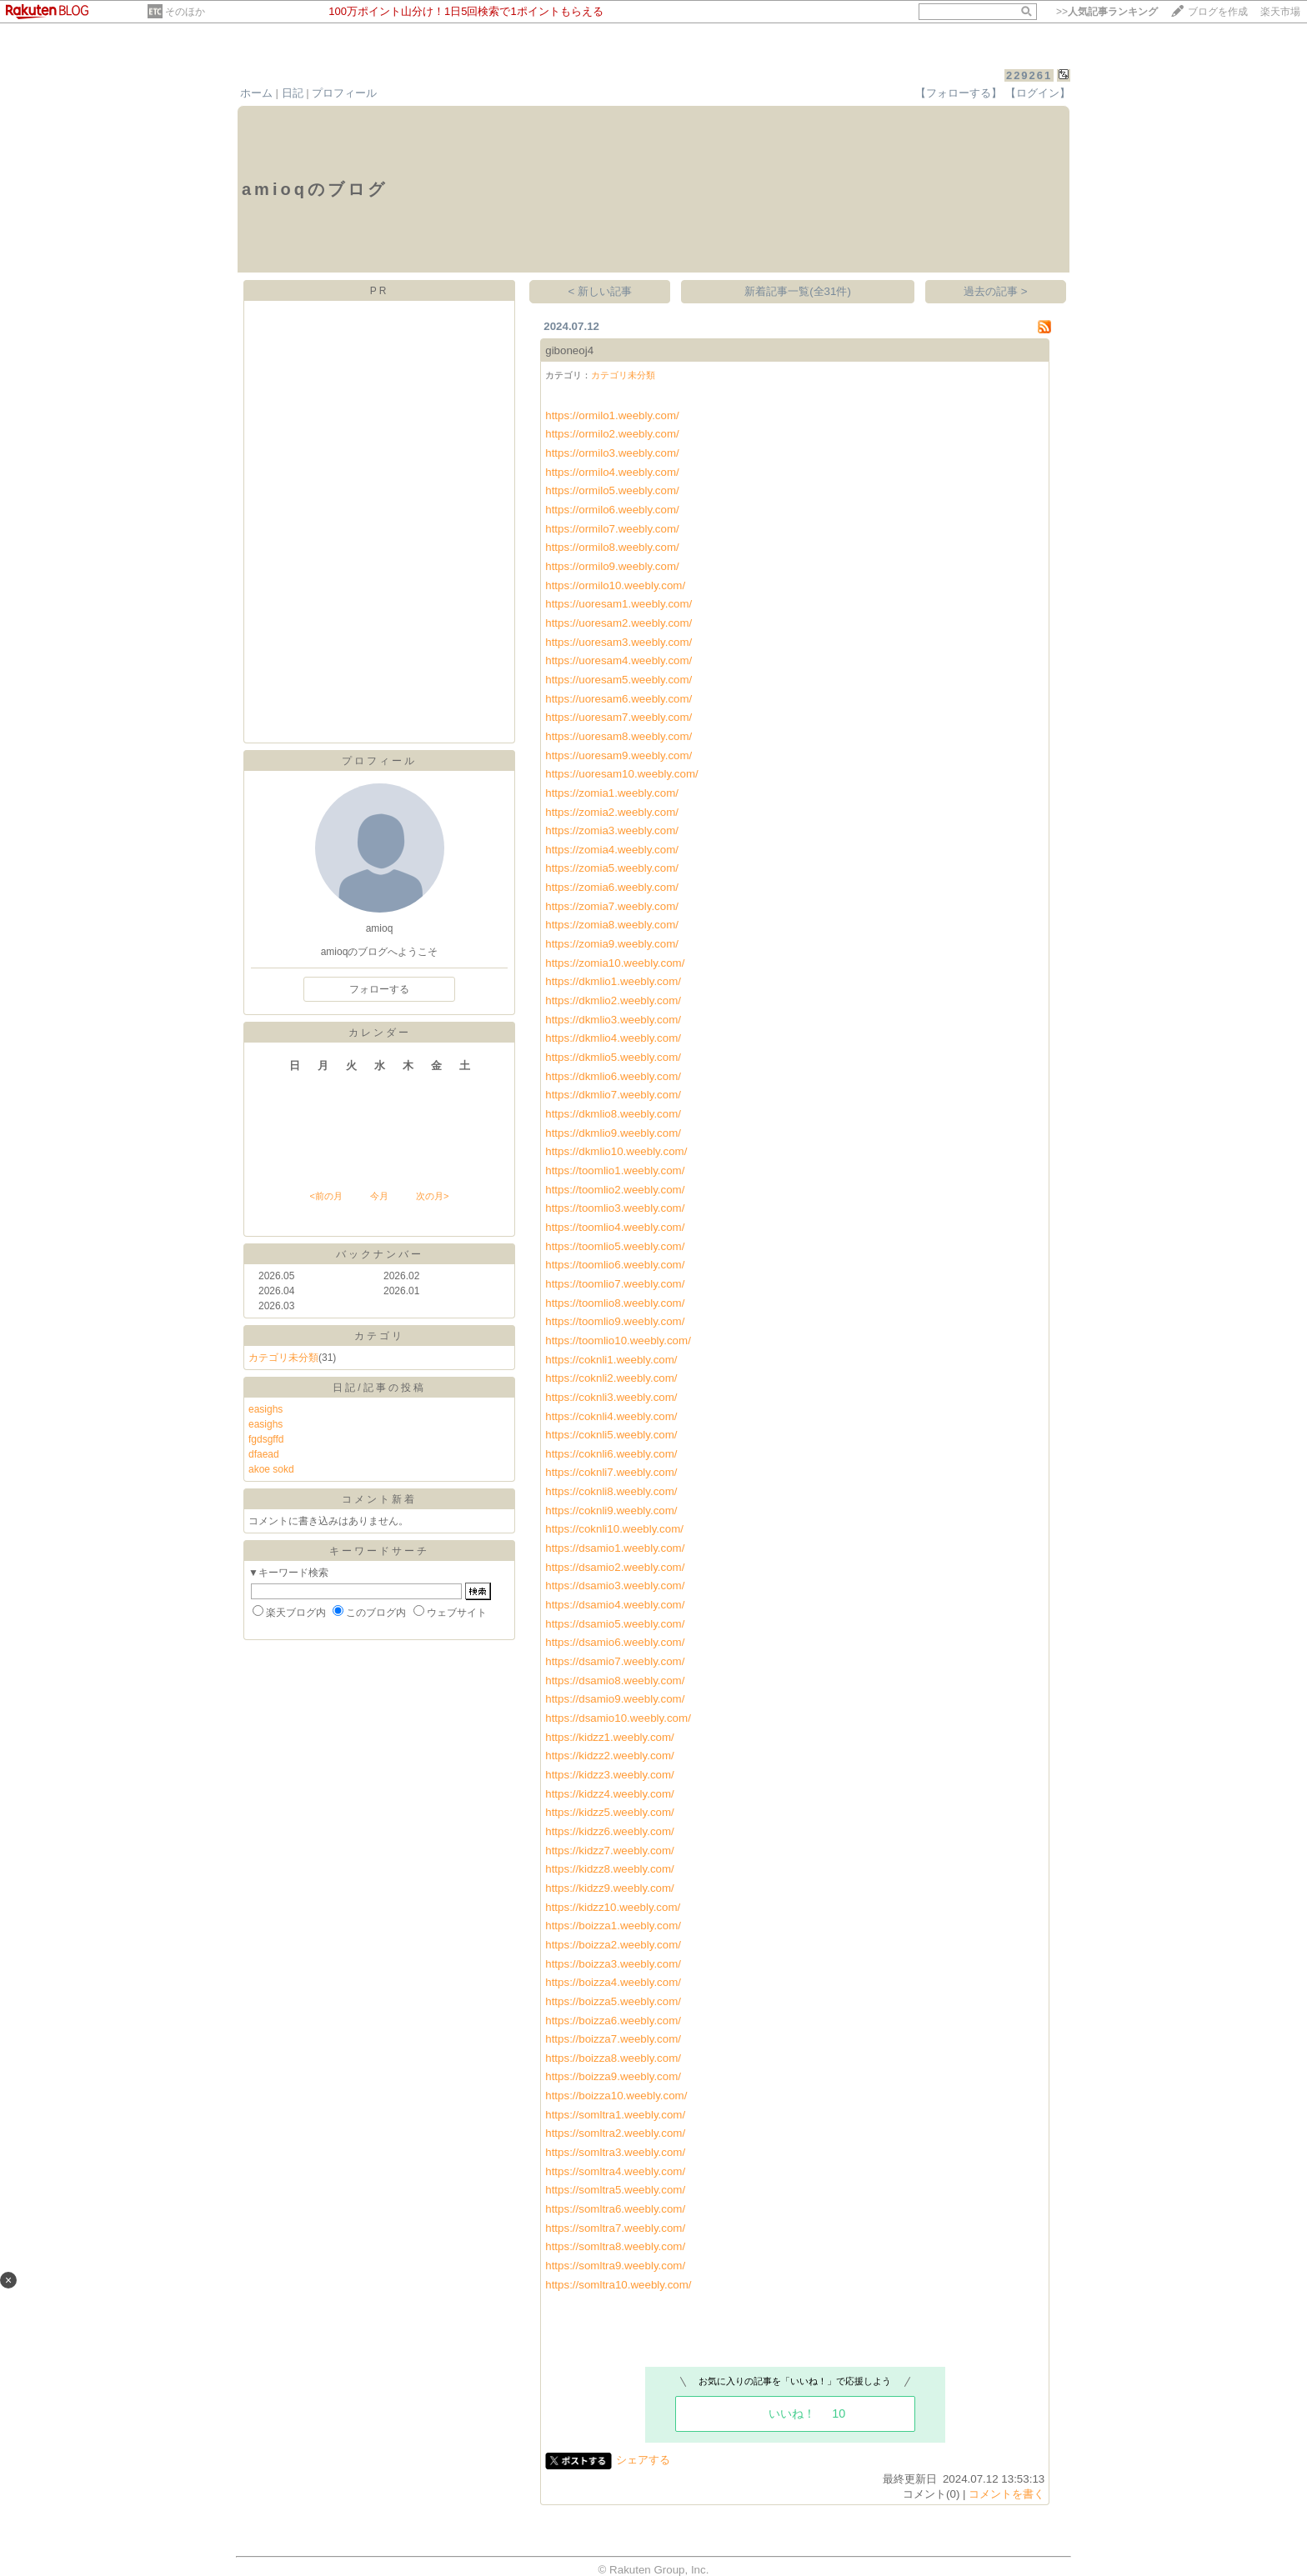 This screenshot has height=2576, width=1307. Describe the element at coordinates (613, 1133) in the screenshot. I see `https://dkmlio9.weebly.com/` at that location.